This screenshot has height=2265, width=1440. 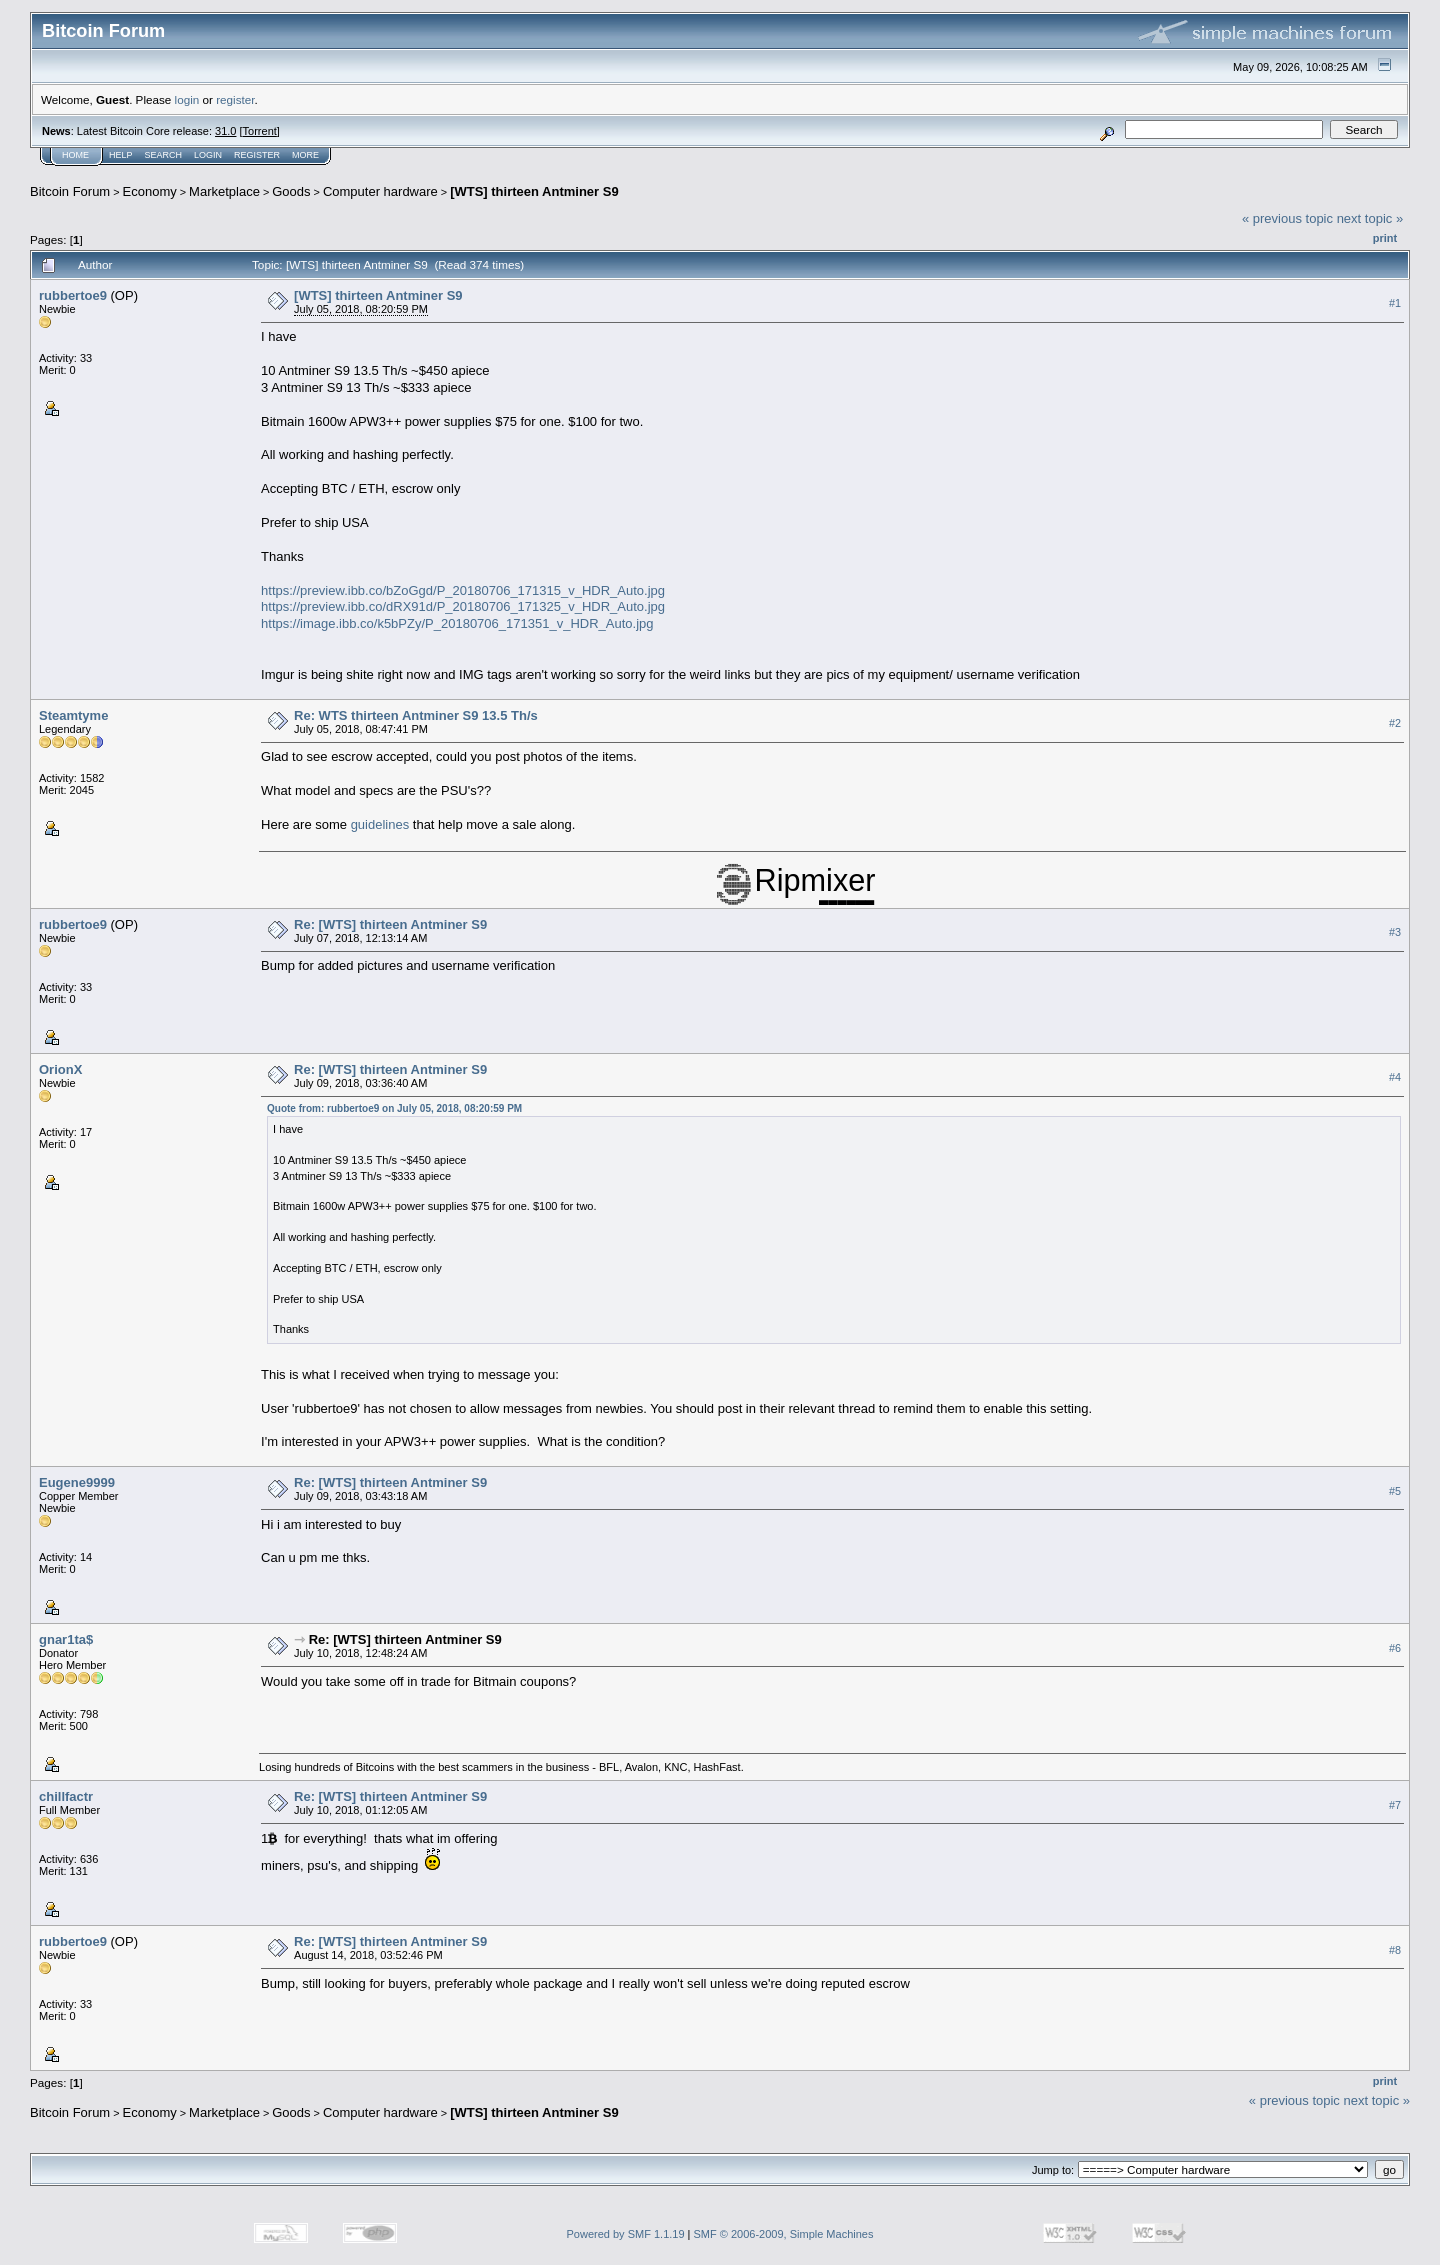 I want to click on login, so click(x=187, y=99).